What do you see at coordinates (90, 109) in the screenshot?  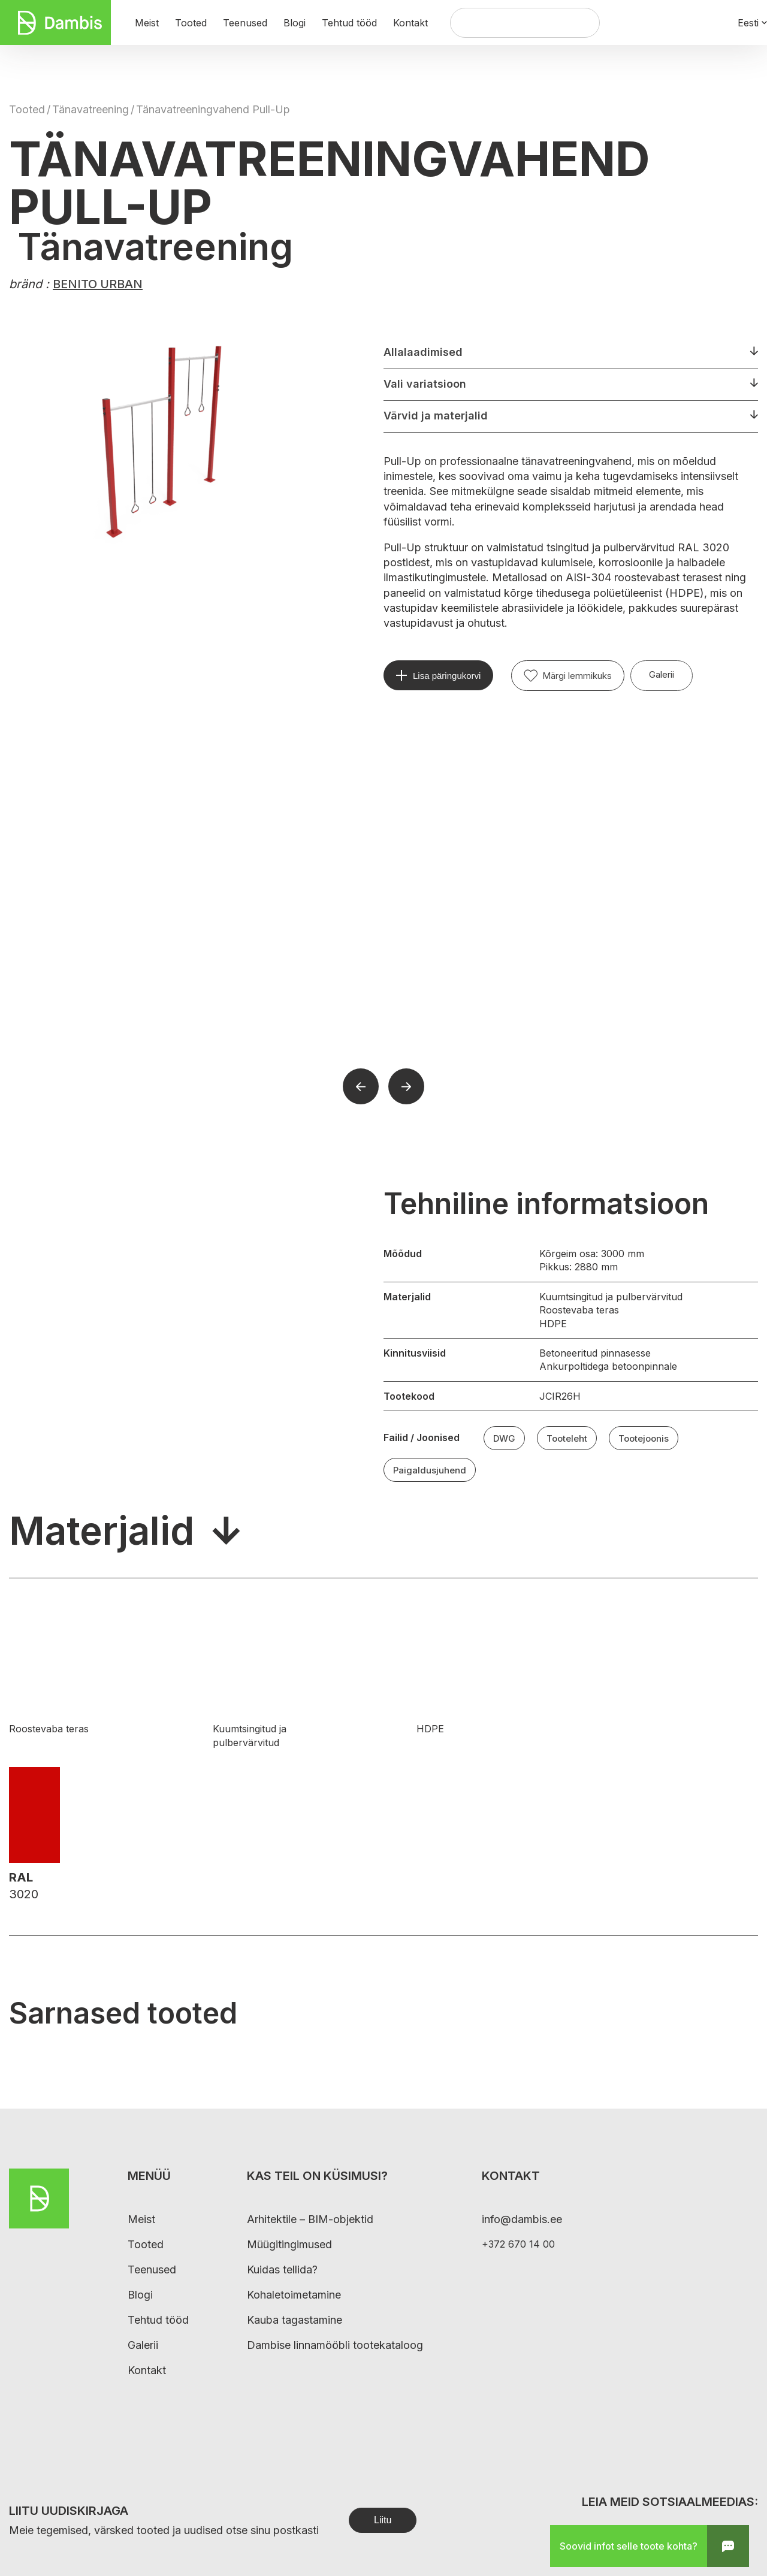 I see `Tänavatreening` at bounding box center [90, 109].